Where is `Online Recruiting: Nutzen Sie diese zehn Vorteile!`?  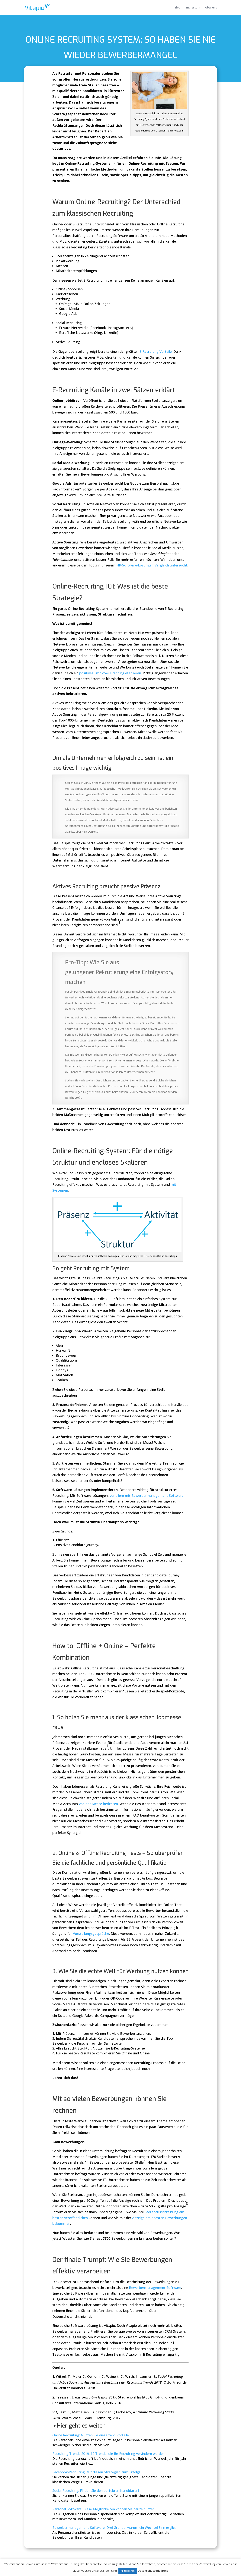 Online Recruiting: Nutzen Sie diese zehn Vorteile! is located at coordinates (91, 2435).